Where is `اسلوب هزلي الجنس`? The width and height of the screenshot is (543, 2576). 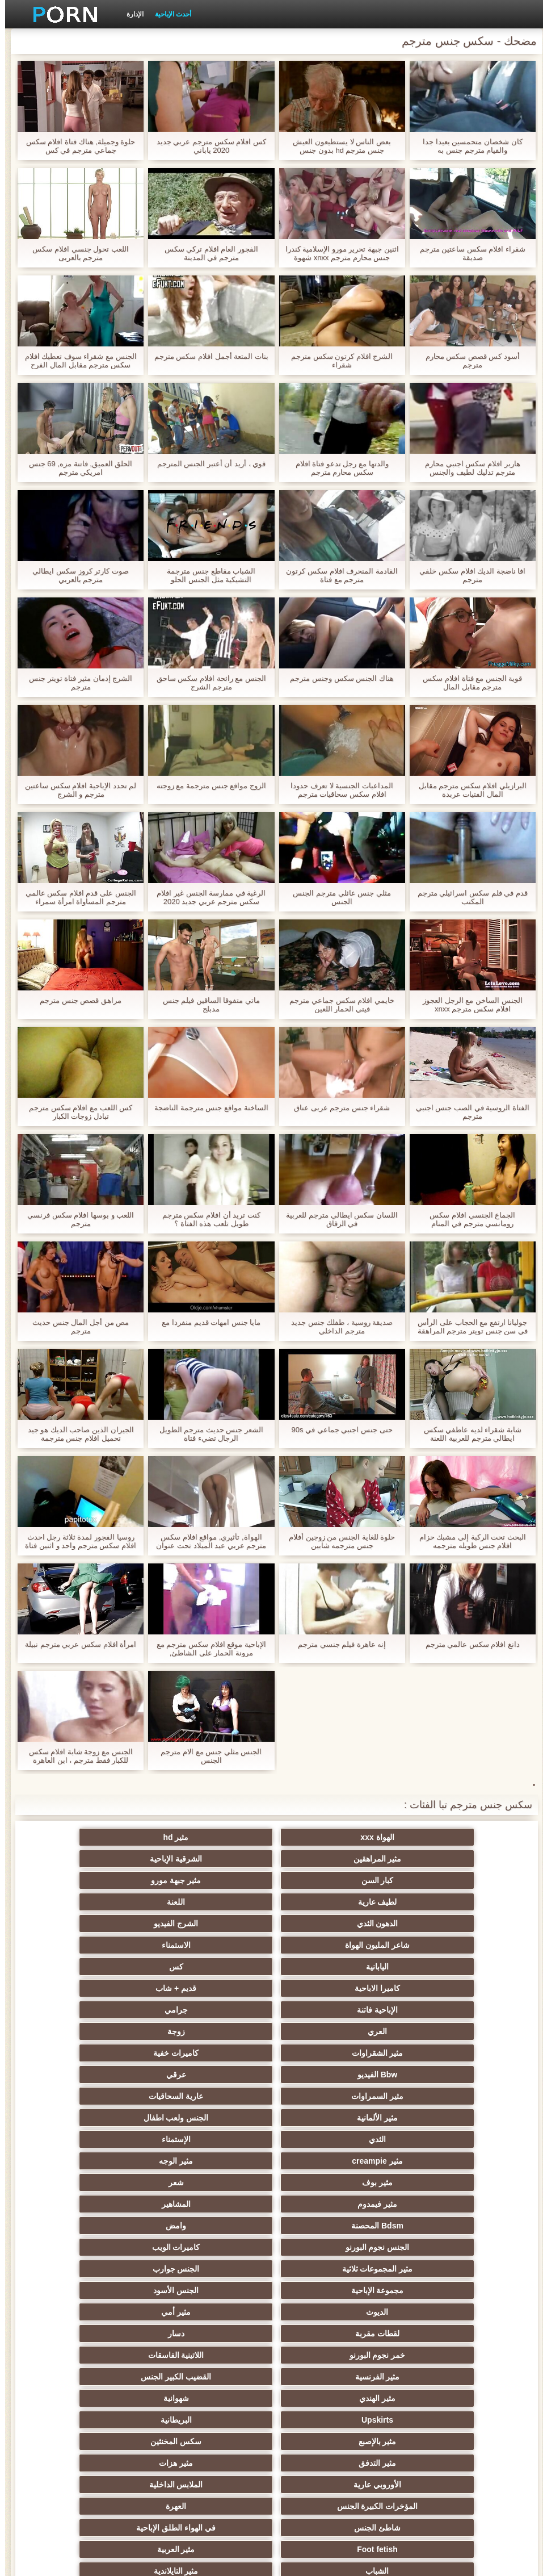 اسلوب هزلي الجنس is located at coordinates (438, 2311).